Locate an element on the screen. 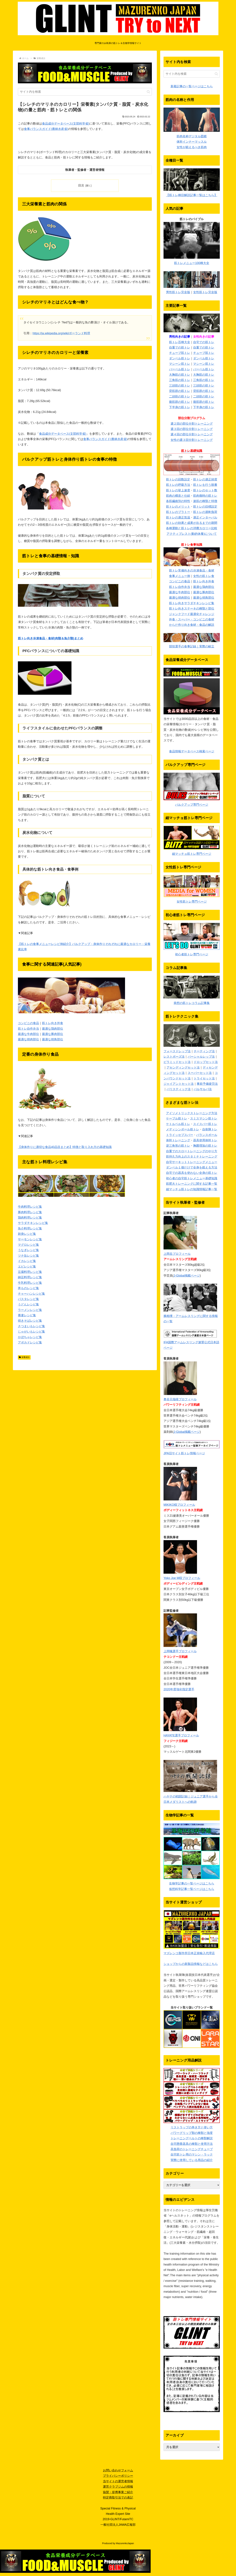  筋トレの過剰負荷 is located at coordinates (205, 512).